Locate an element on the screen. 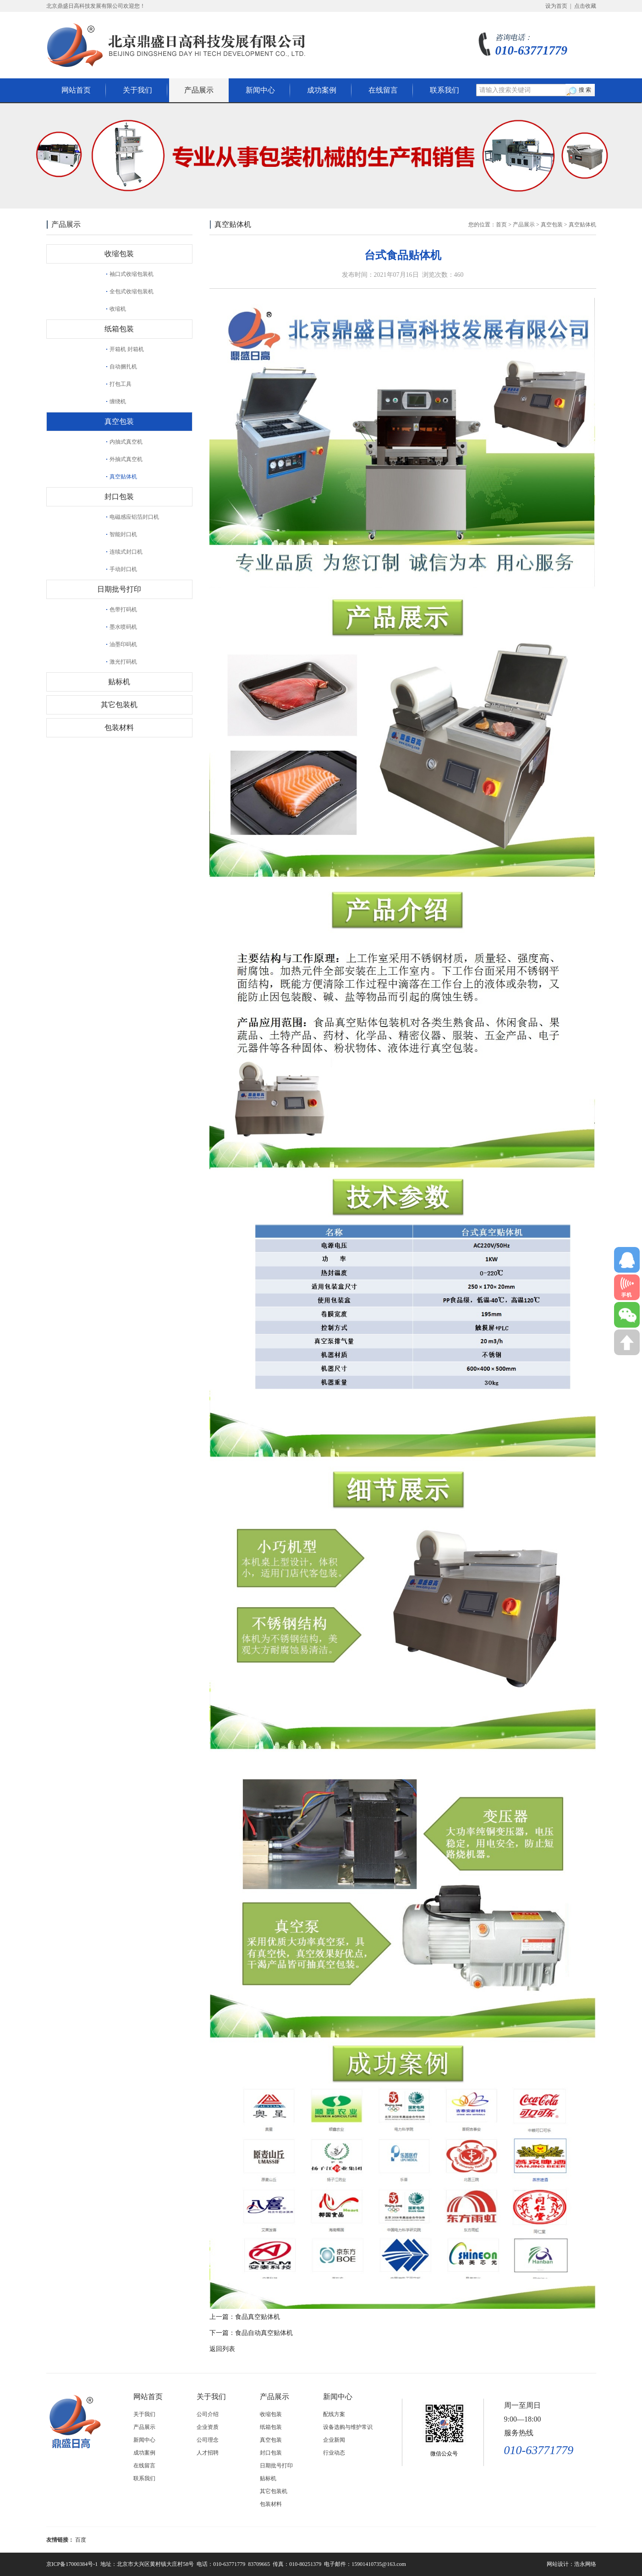 This screenshot has width=642, height=2576. 人才招聘 is located at coordinates (208, 2453).